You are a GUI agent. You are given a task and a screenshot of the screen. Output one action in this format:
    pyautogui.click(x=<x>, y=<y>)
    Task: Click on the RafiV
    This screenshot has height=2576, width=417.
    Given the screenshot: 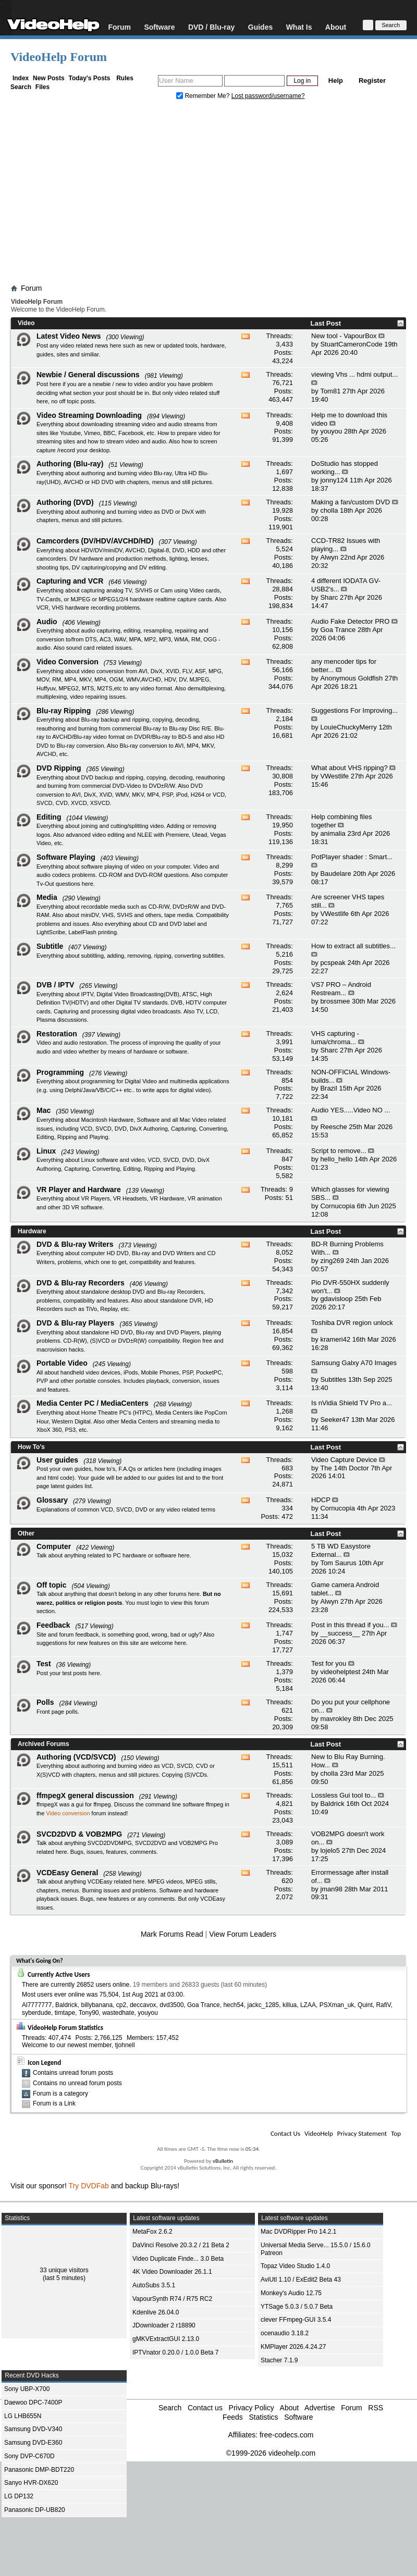 What is the action you would take?
    pyautogui.click(x=383, y=2005)
    